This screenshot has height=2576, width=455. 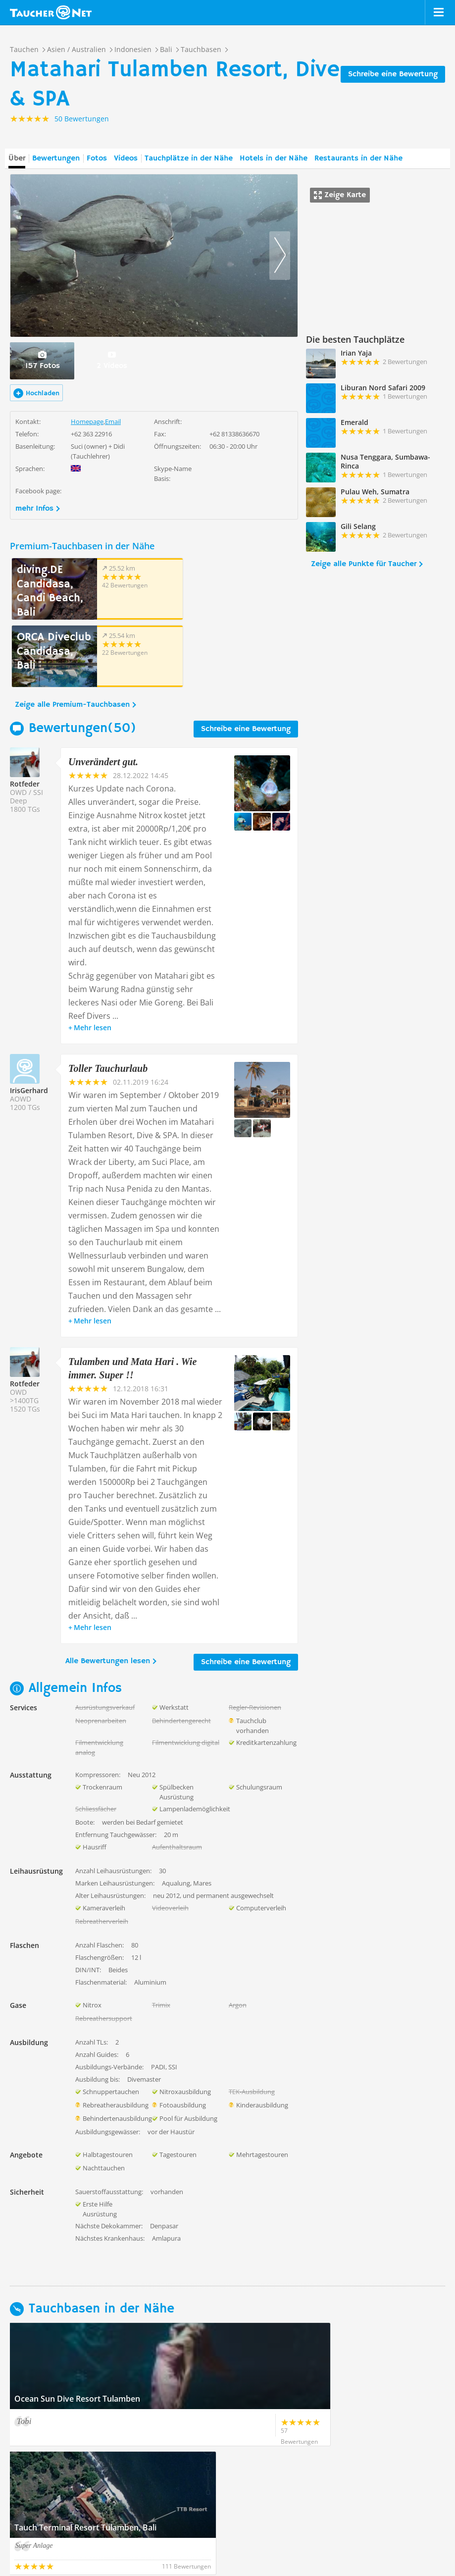 I want to click on Zeige alle Premium-Tauchbasen, so click(x=72, y=637).